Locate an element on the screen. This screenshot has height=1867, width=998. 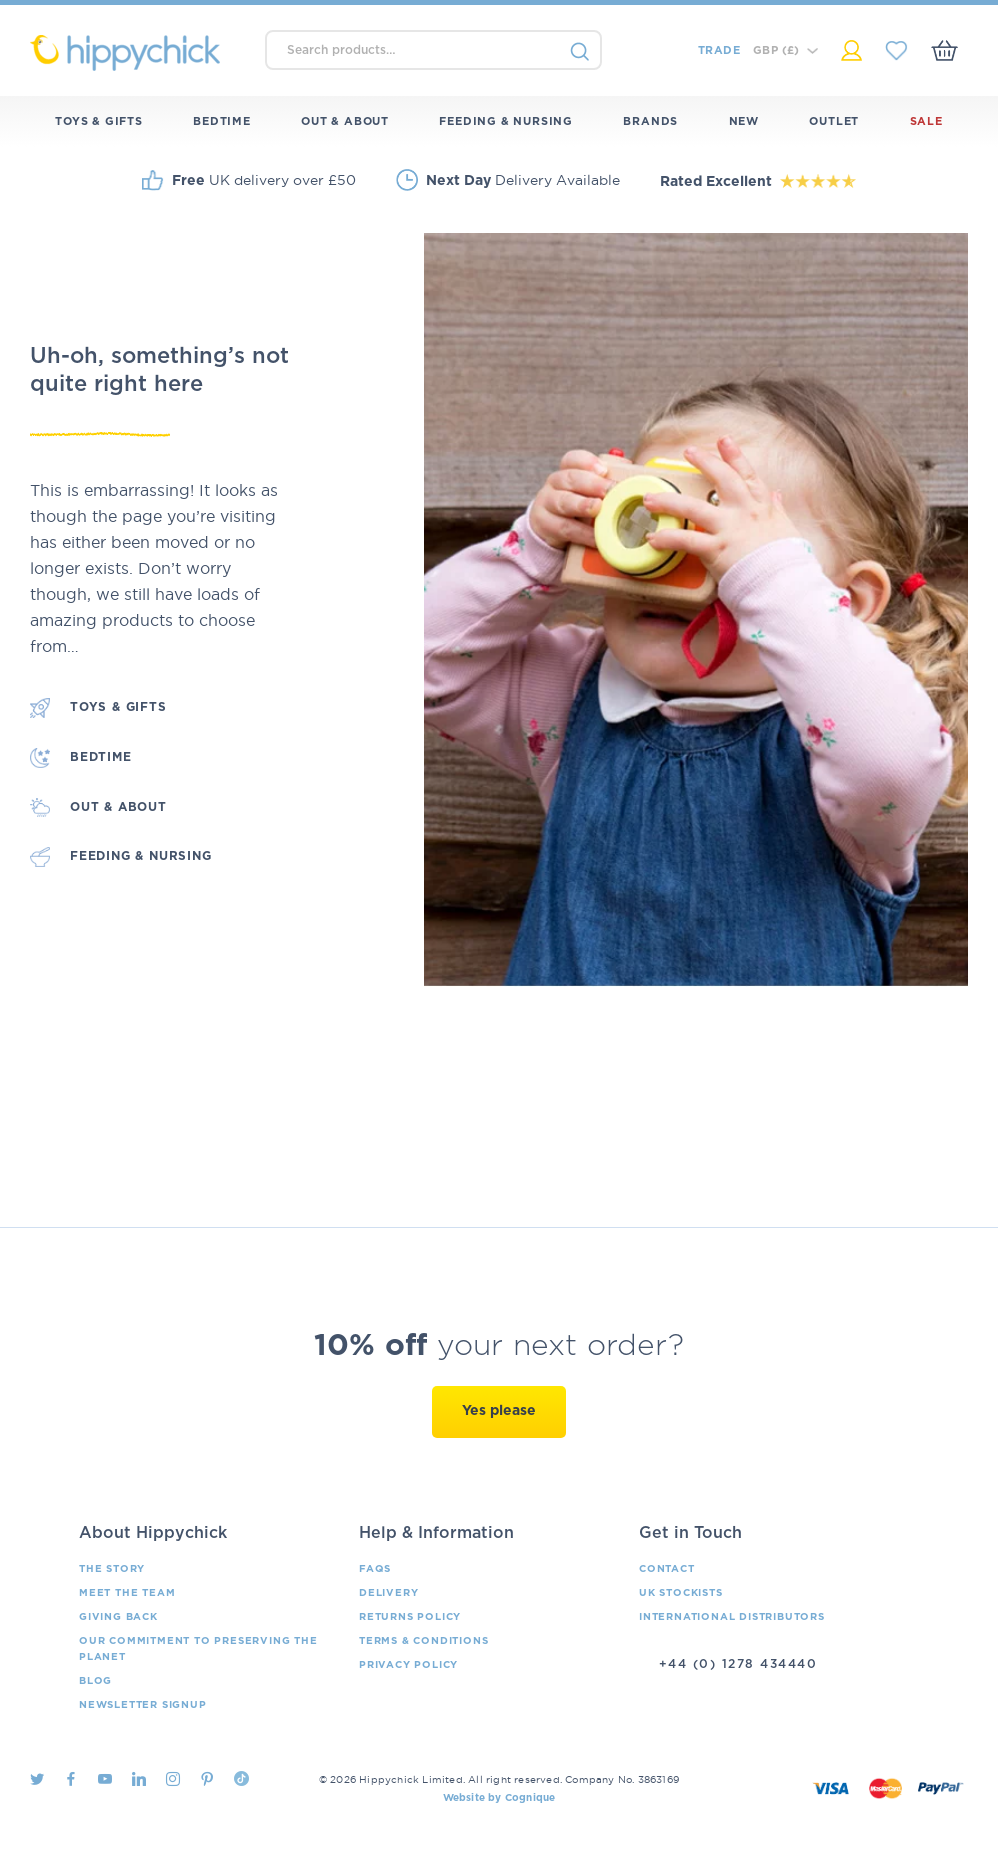
+44 (0) 1278 434440 is located at coordinates (738, 1664).